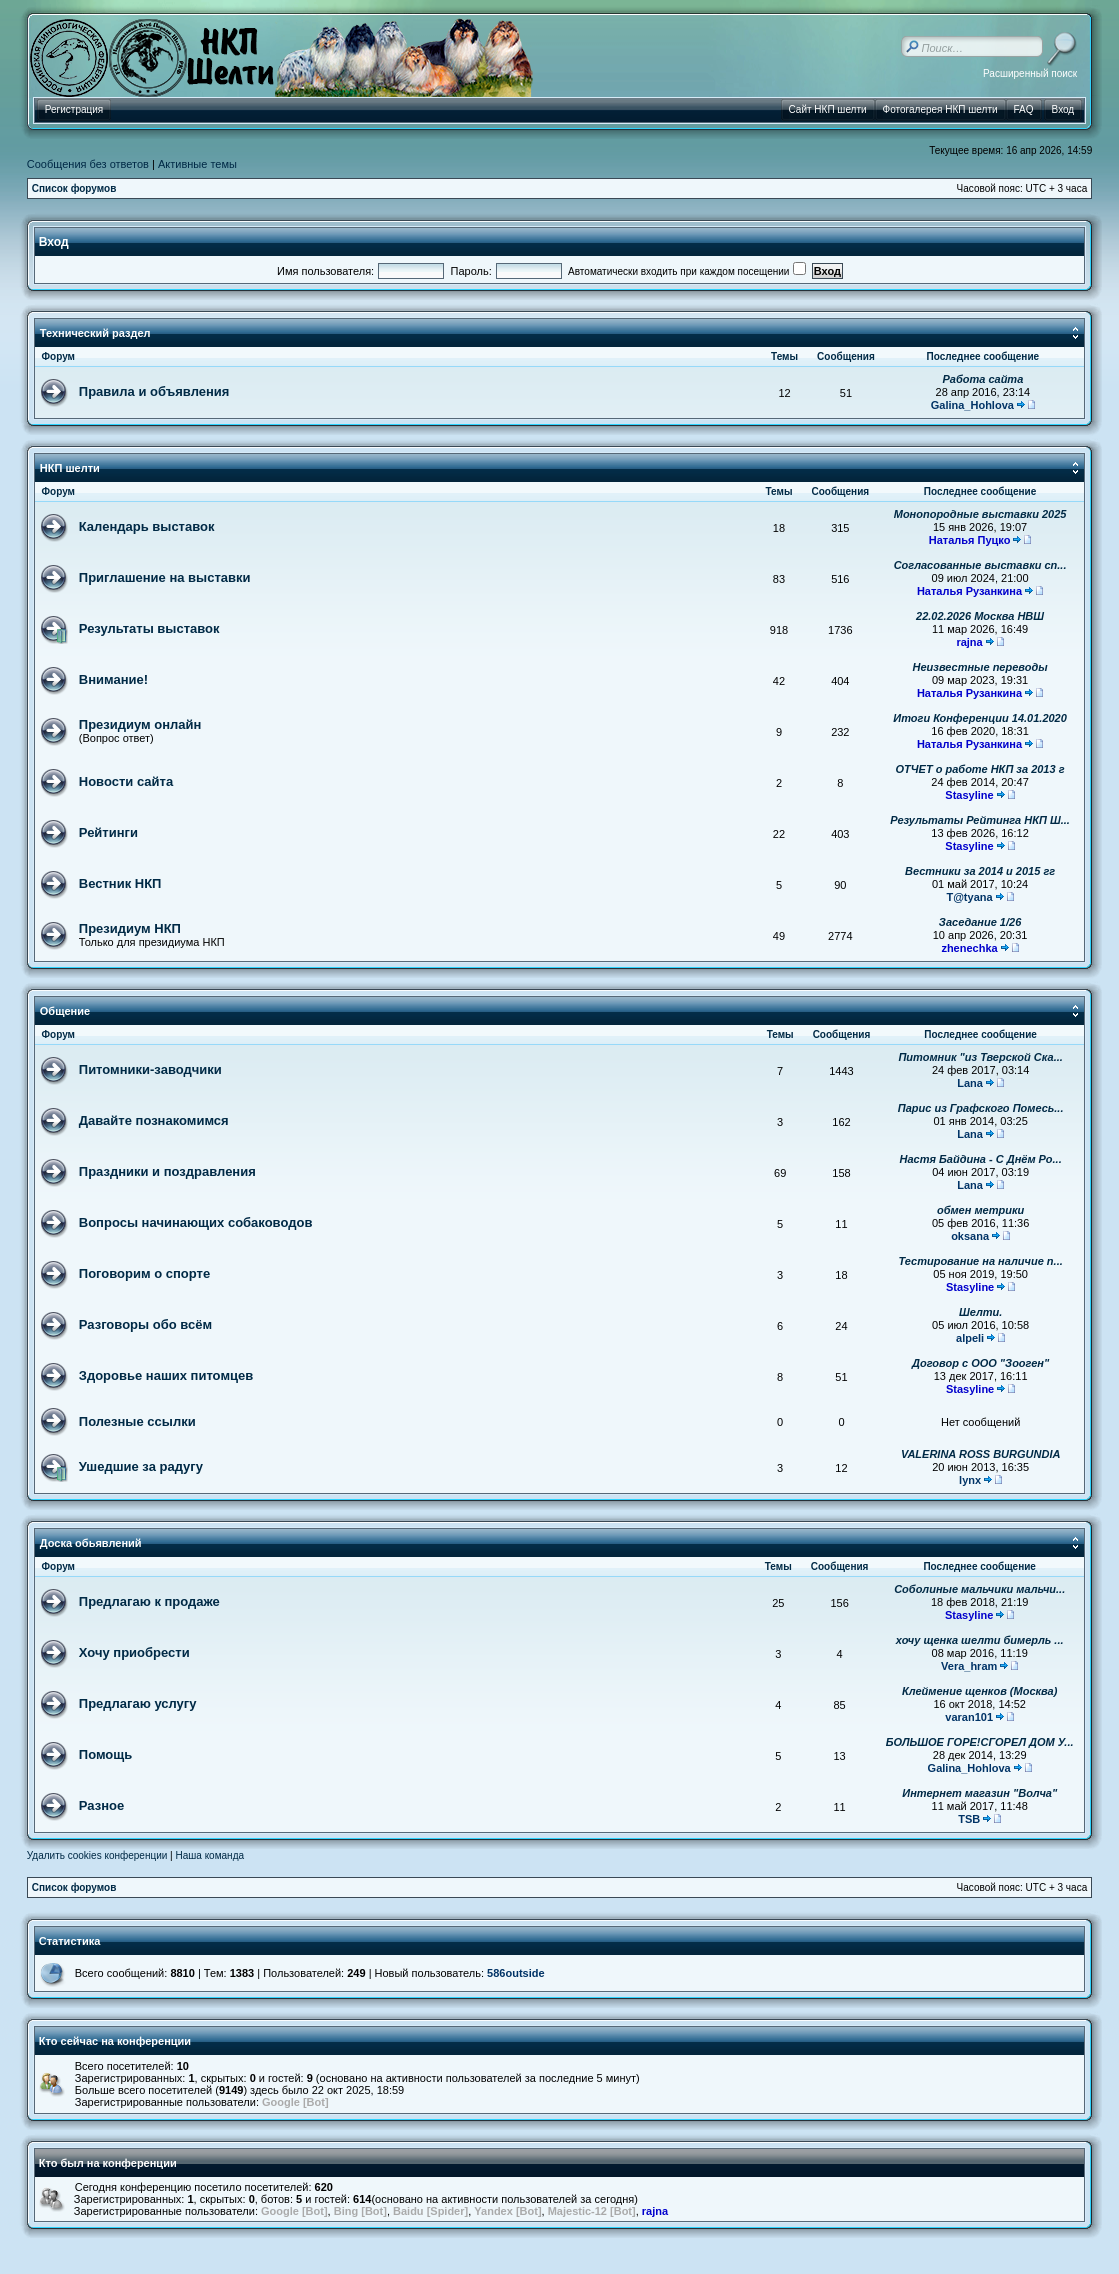 This screenshot has height=2274, width=1119. Describe the element at coordinates (126, 781) in the screenshot. I see `Новости сайта` at that location.